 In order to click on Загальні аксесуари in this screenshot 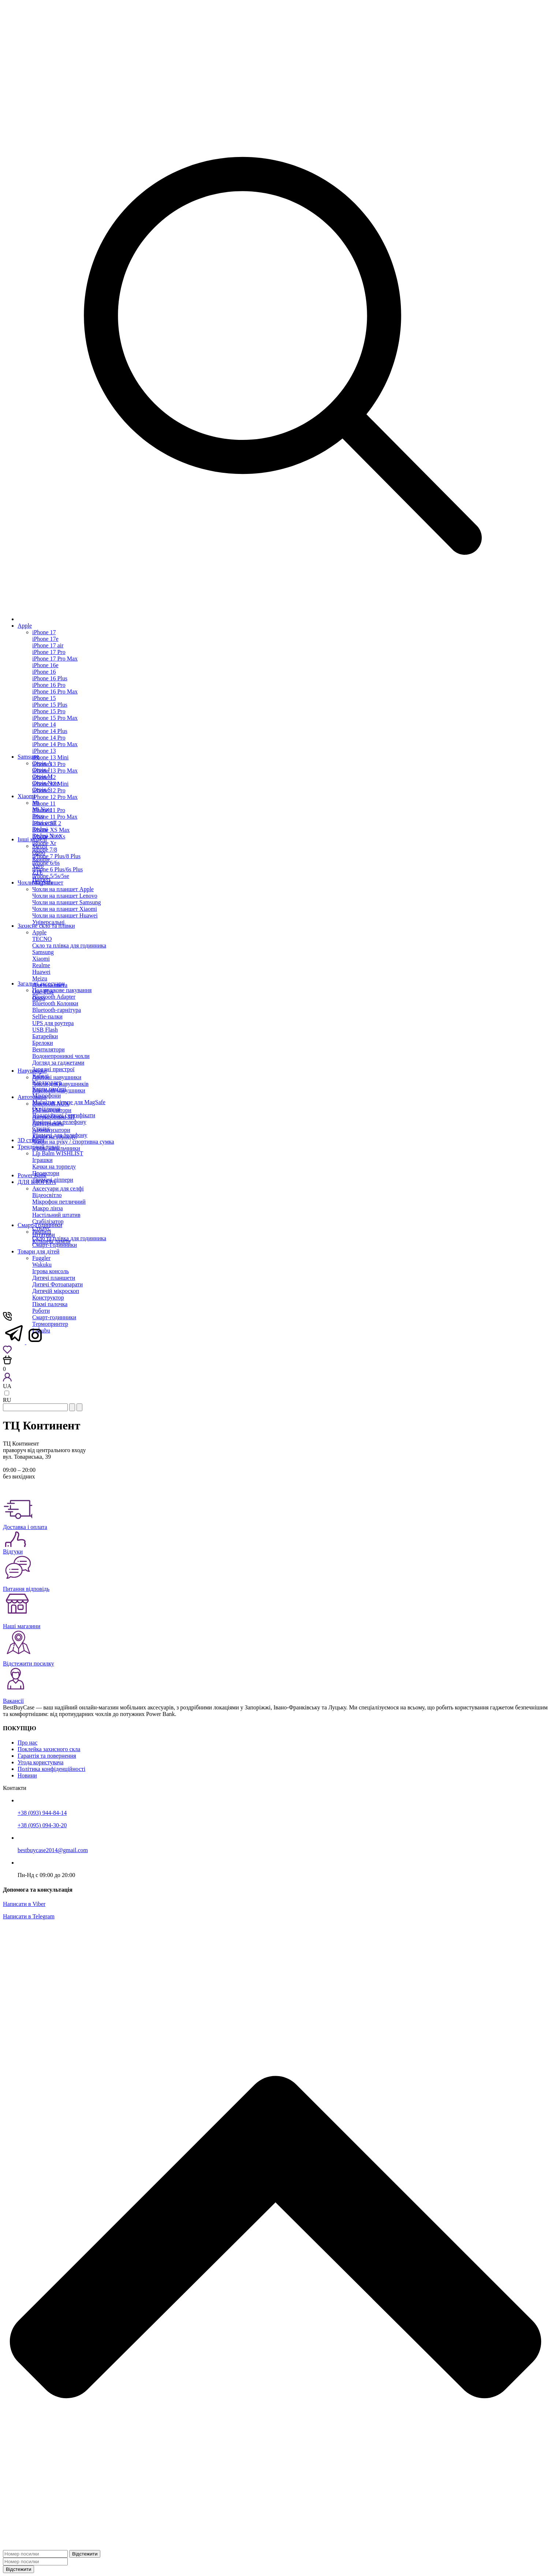, I will do `click(41, 983)`.